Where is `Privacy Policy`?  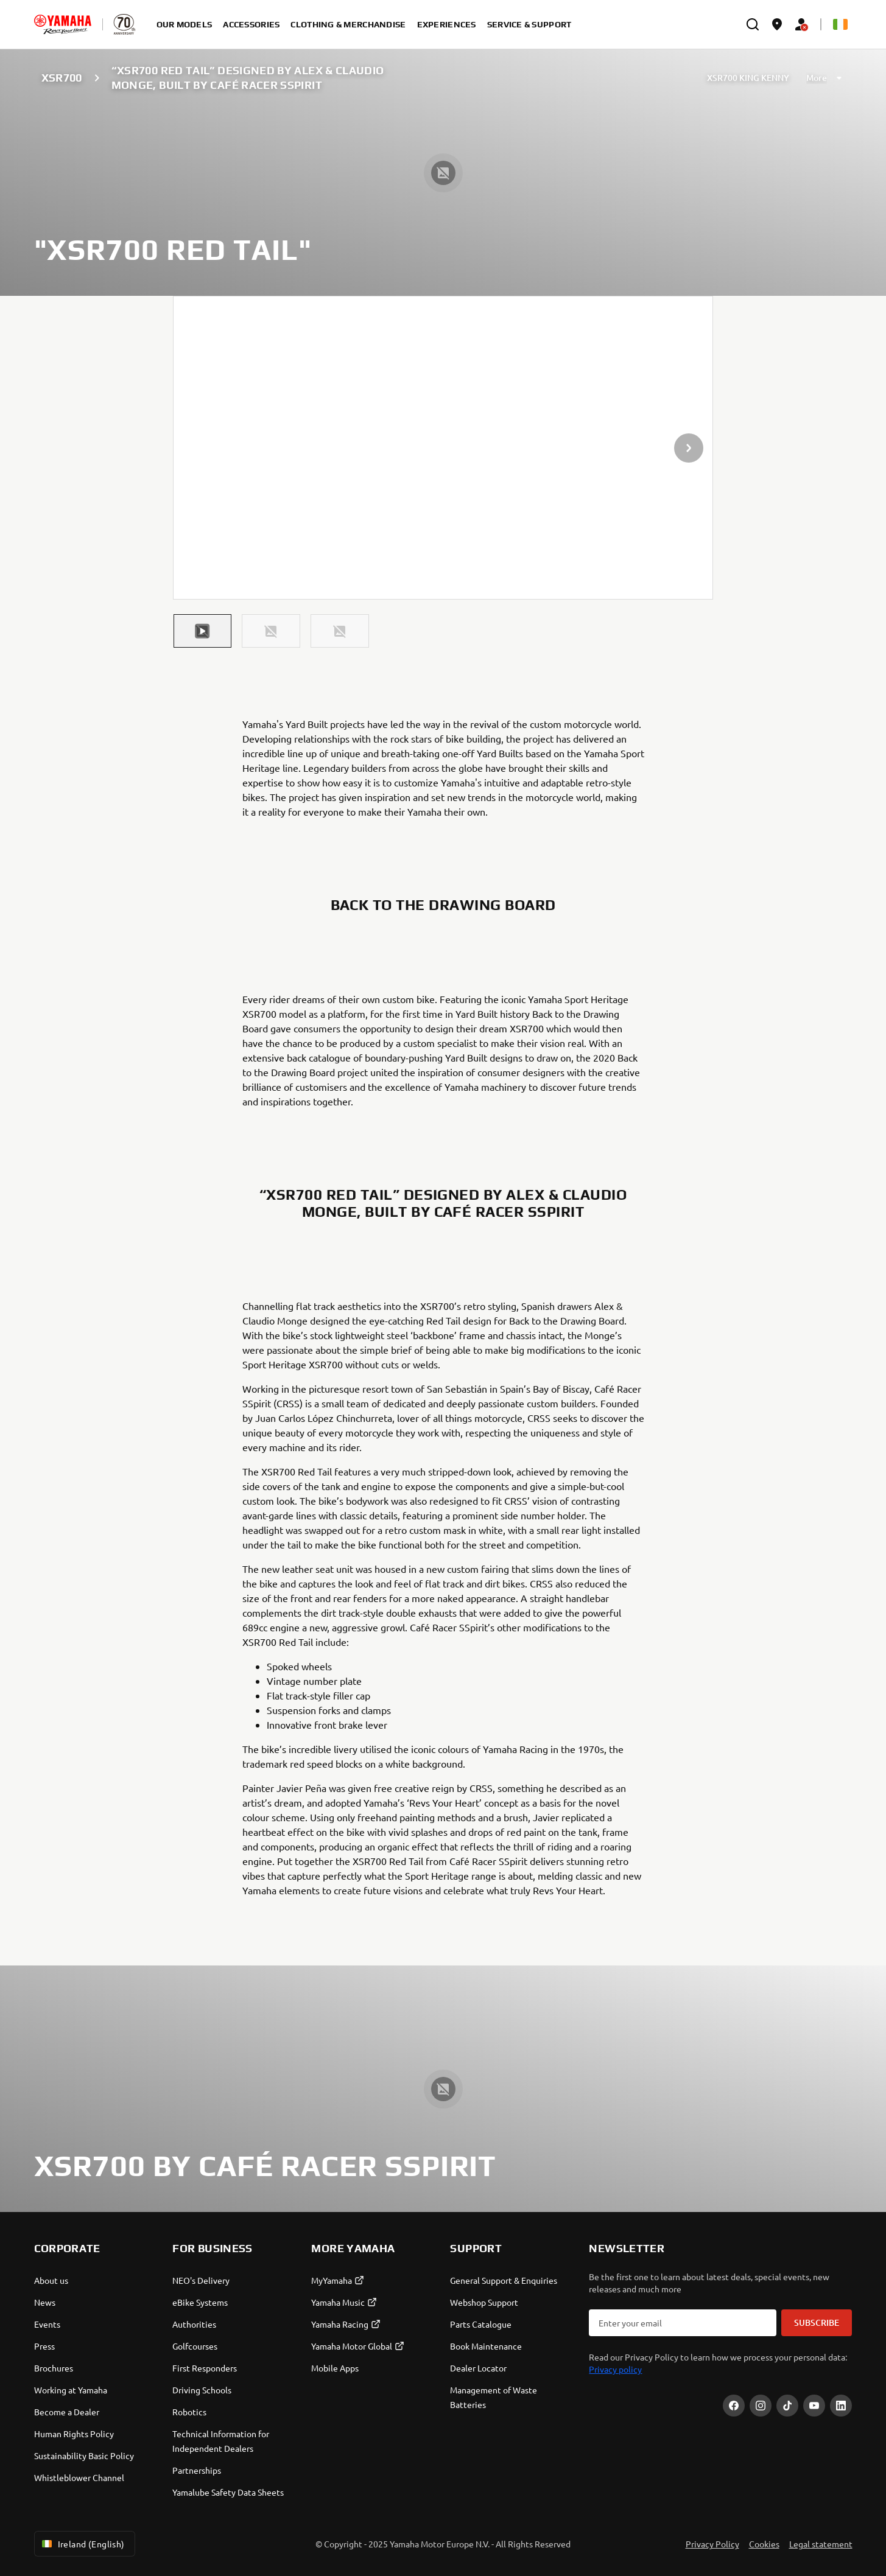
Privacy Policy is located at coordinates (712, 2543).